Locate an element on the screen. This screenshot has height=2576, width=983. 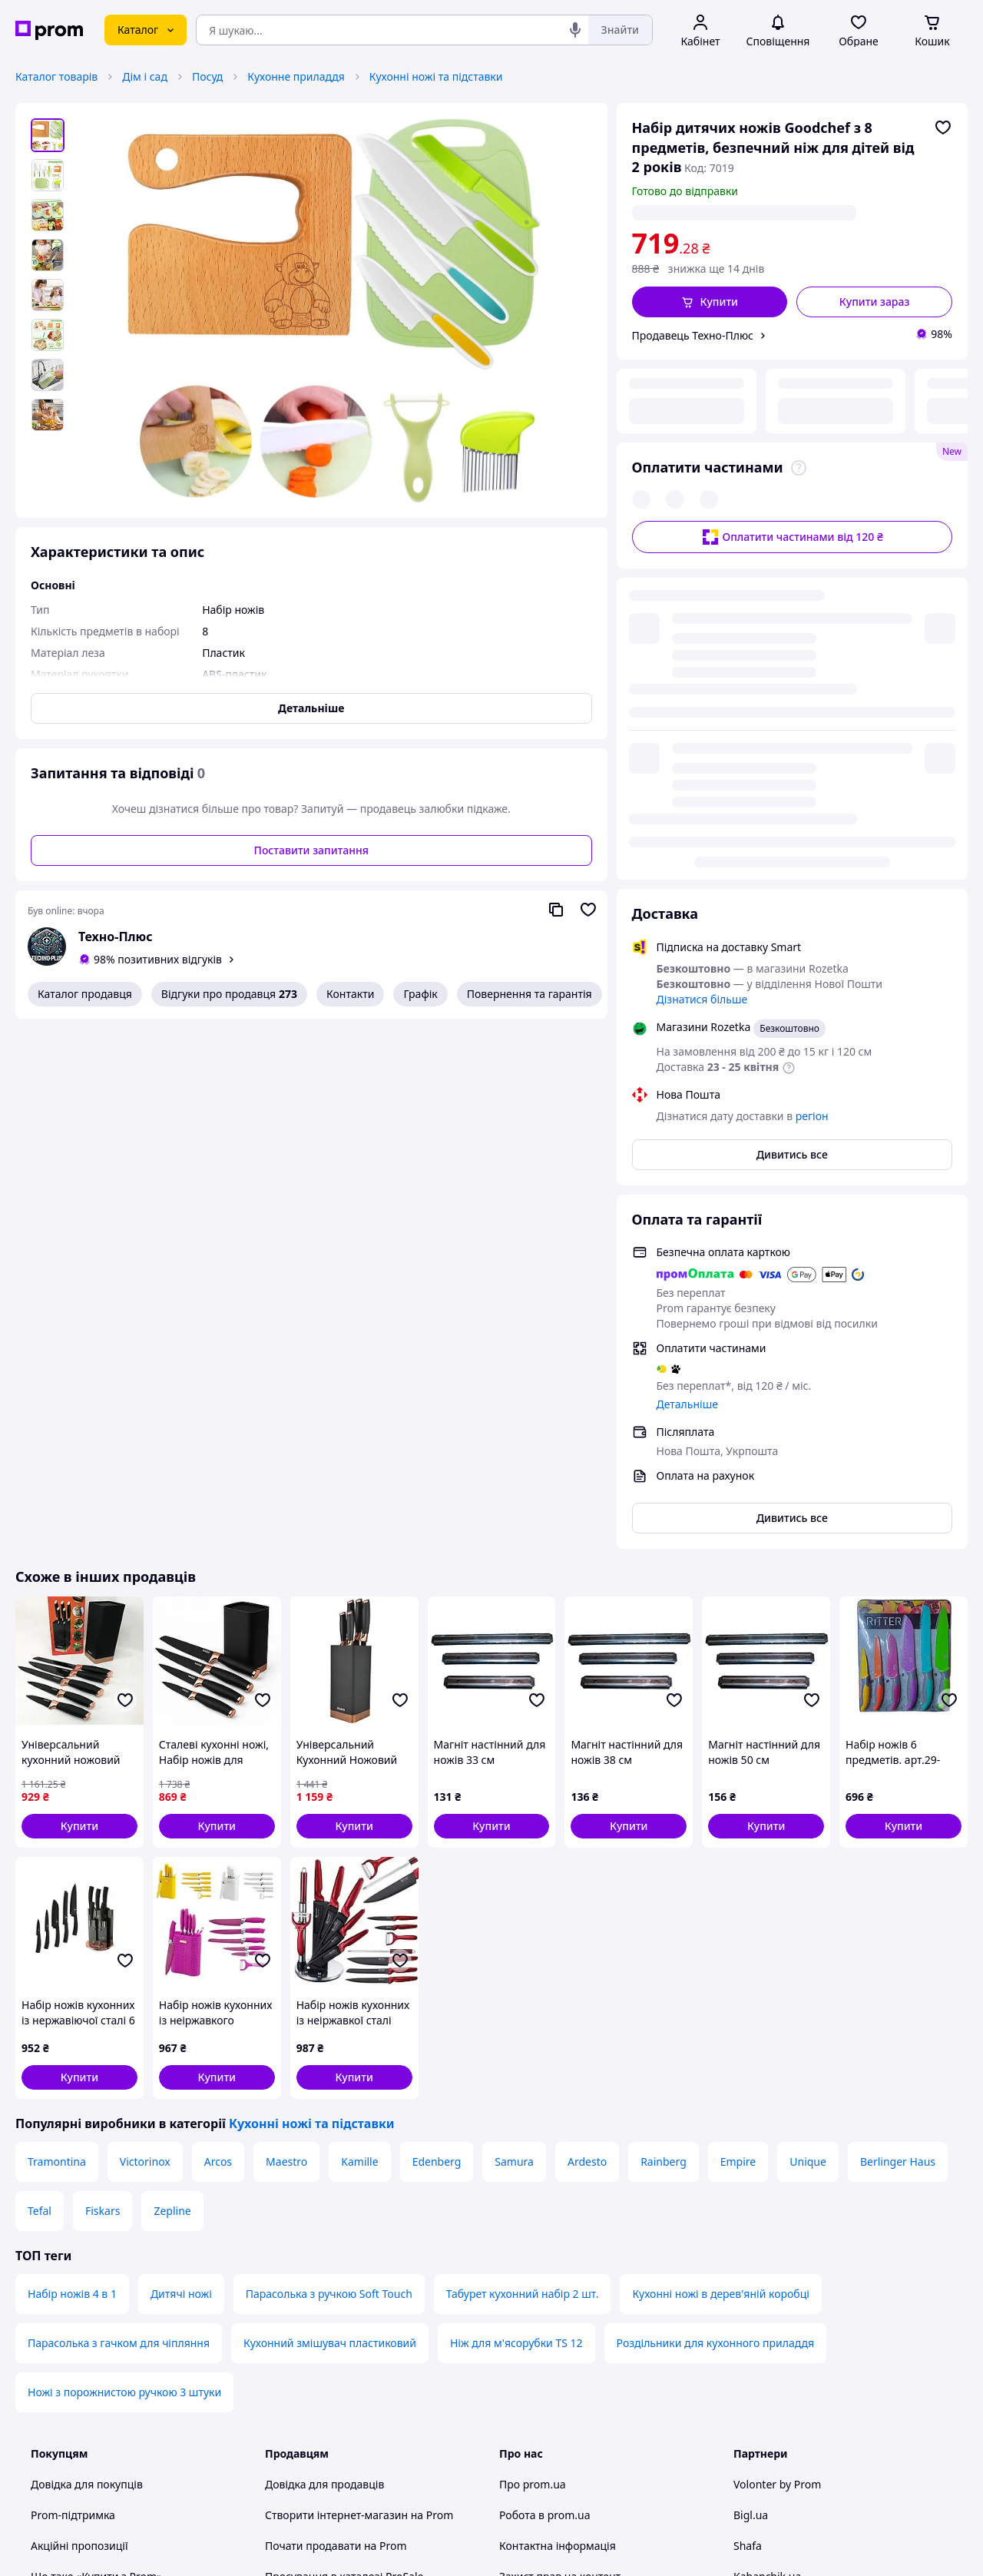
Дізнатися більше is located at coordinates (702, 583).